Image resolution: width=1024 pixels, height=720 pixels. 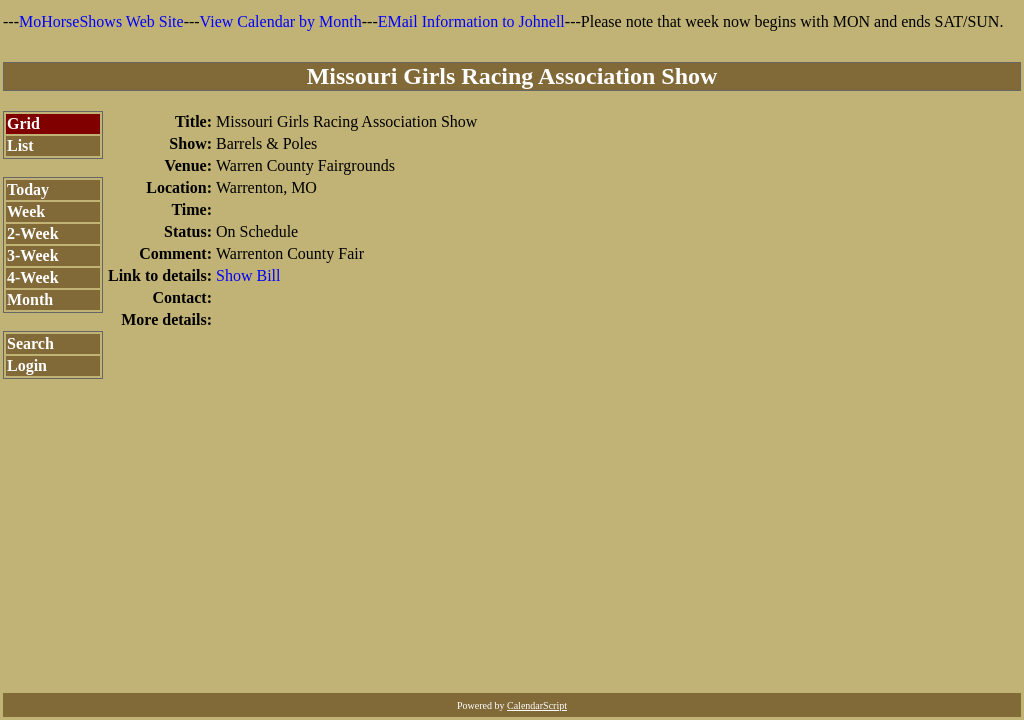 What do you see at coordinates (20, 145) in the screenshot?
I see `List` at bounding box center [20, 145].